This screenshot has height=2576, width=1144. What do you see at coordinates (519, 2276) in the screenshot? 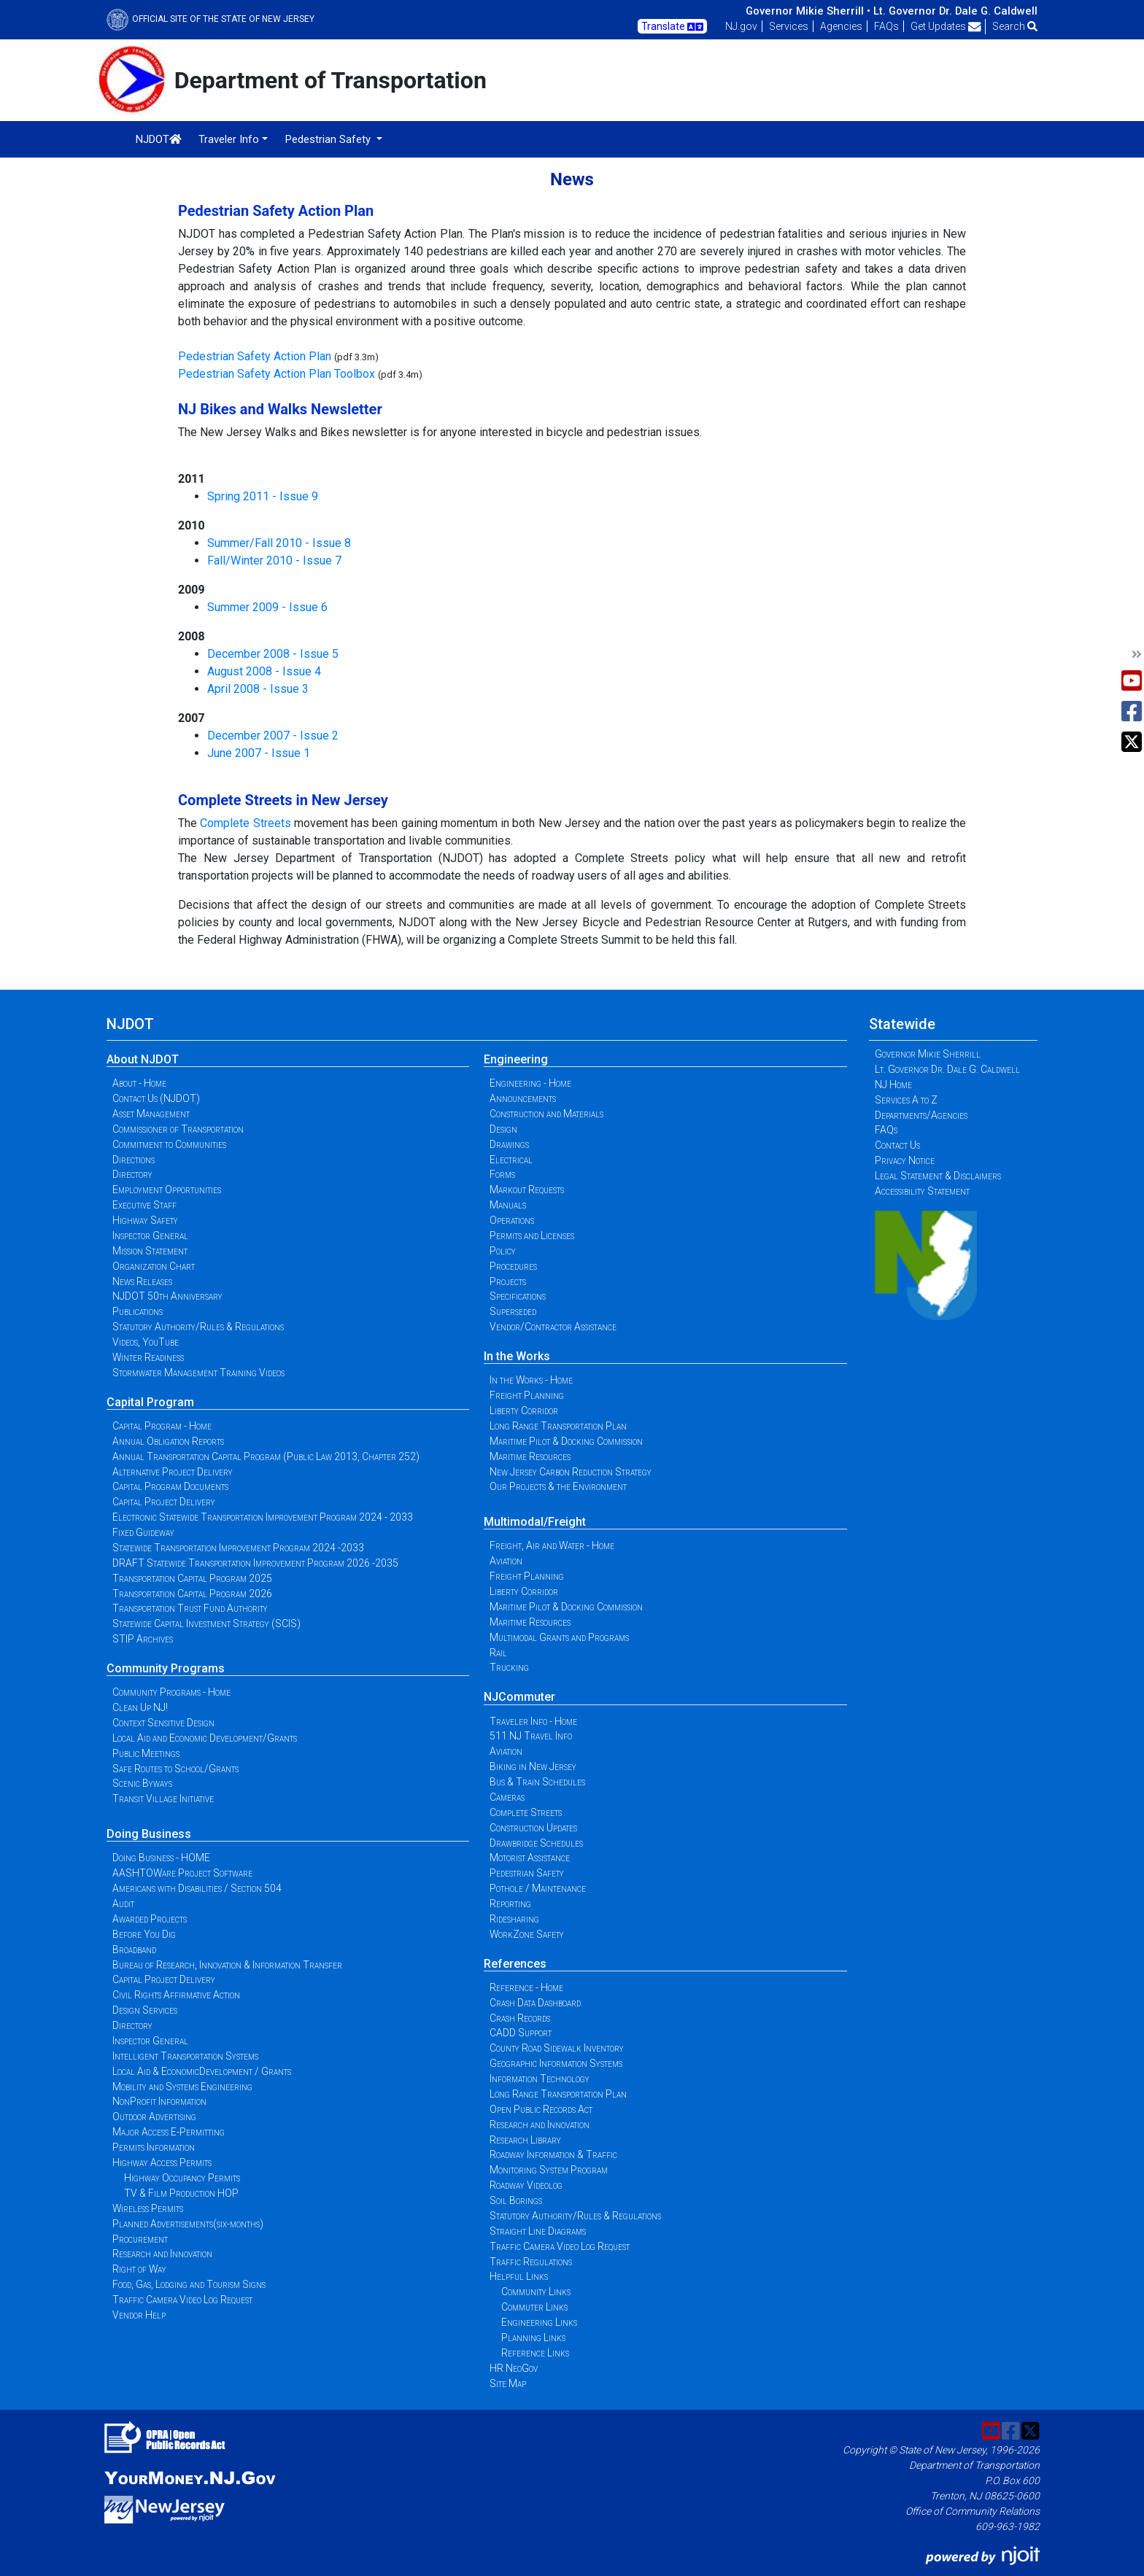
I see `Helpful Links` at bounding box center [519, 2276].